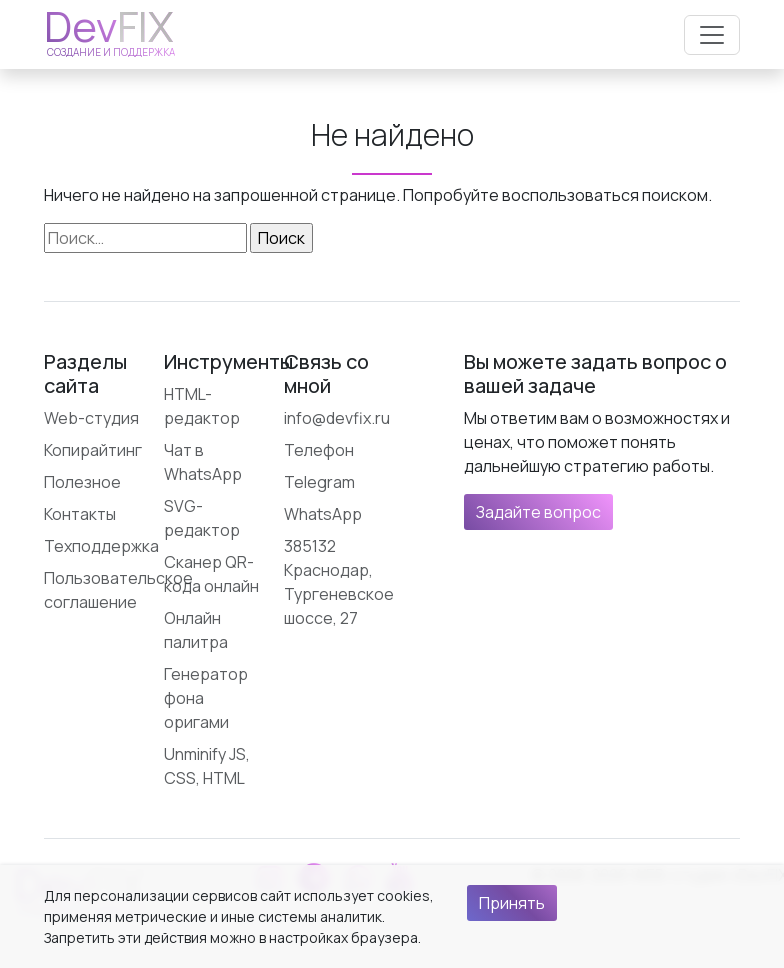 Image resolution: width=784 pixels, height=968 pixels. I want to click on Принять, so click(512, 903).